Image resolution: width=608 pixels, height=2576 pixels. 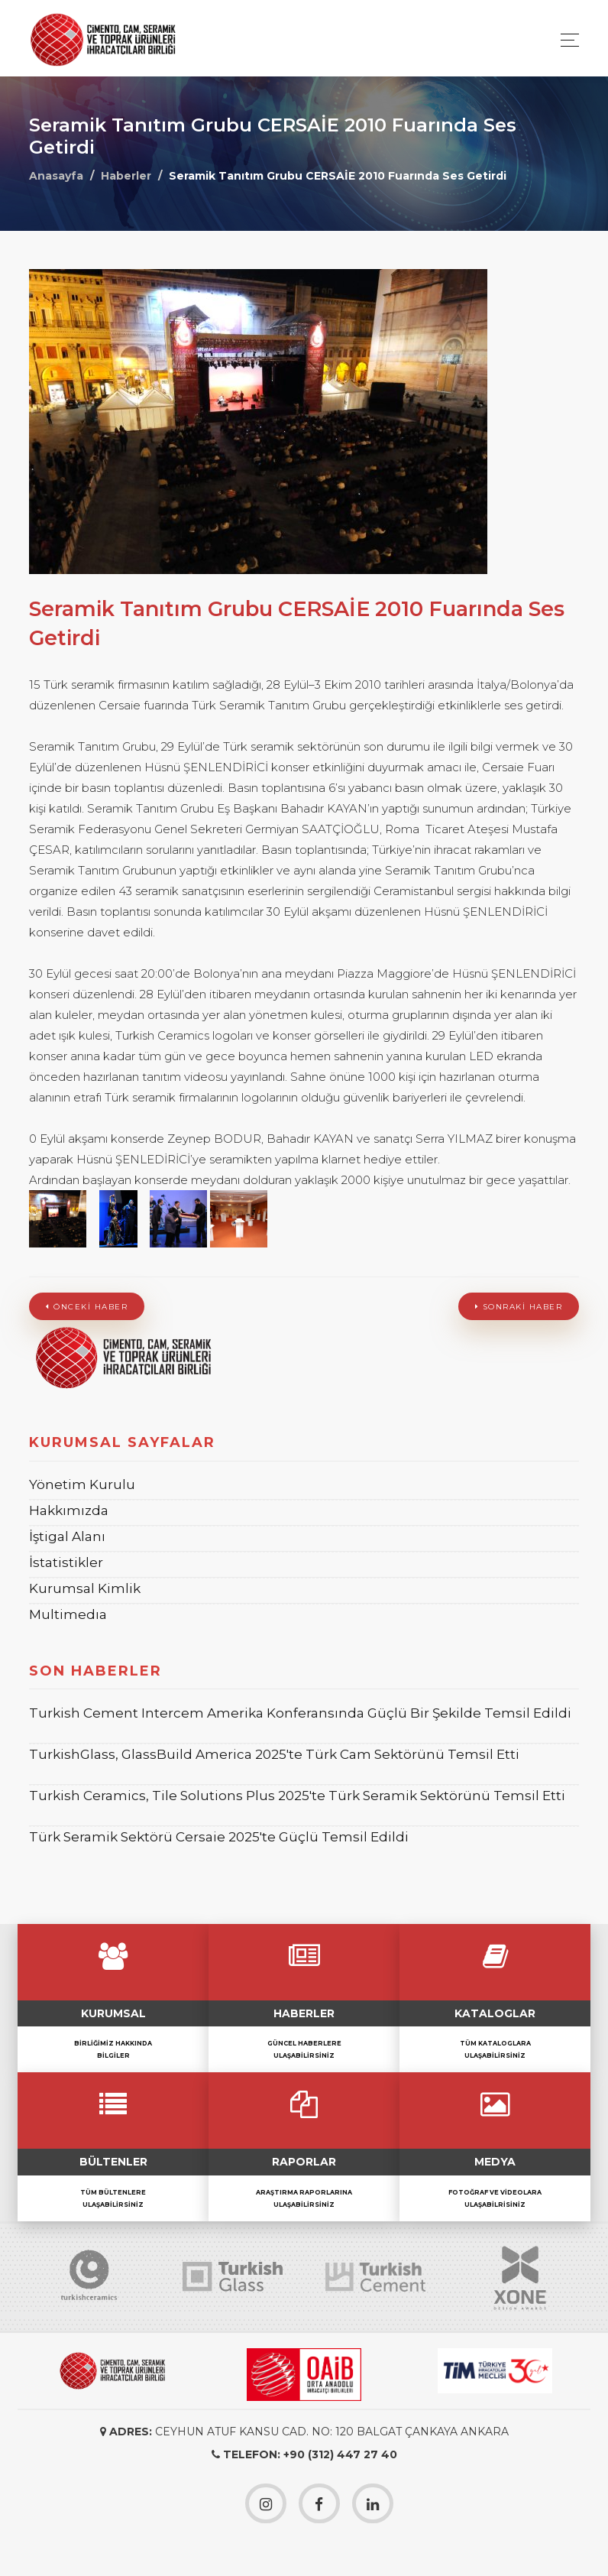 What do you see at coordinates (56, 176) in the screenshot?
I see `Anasayfa` at bounding box center [56, 176].